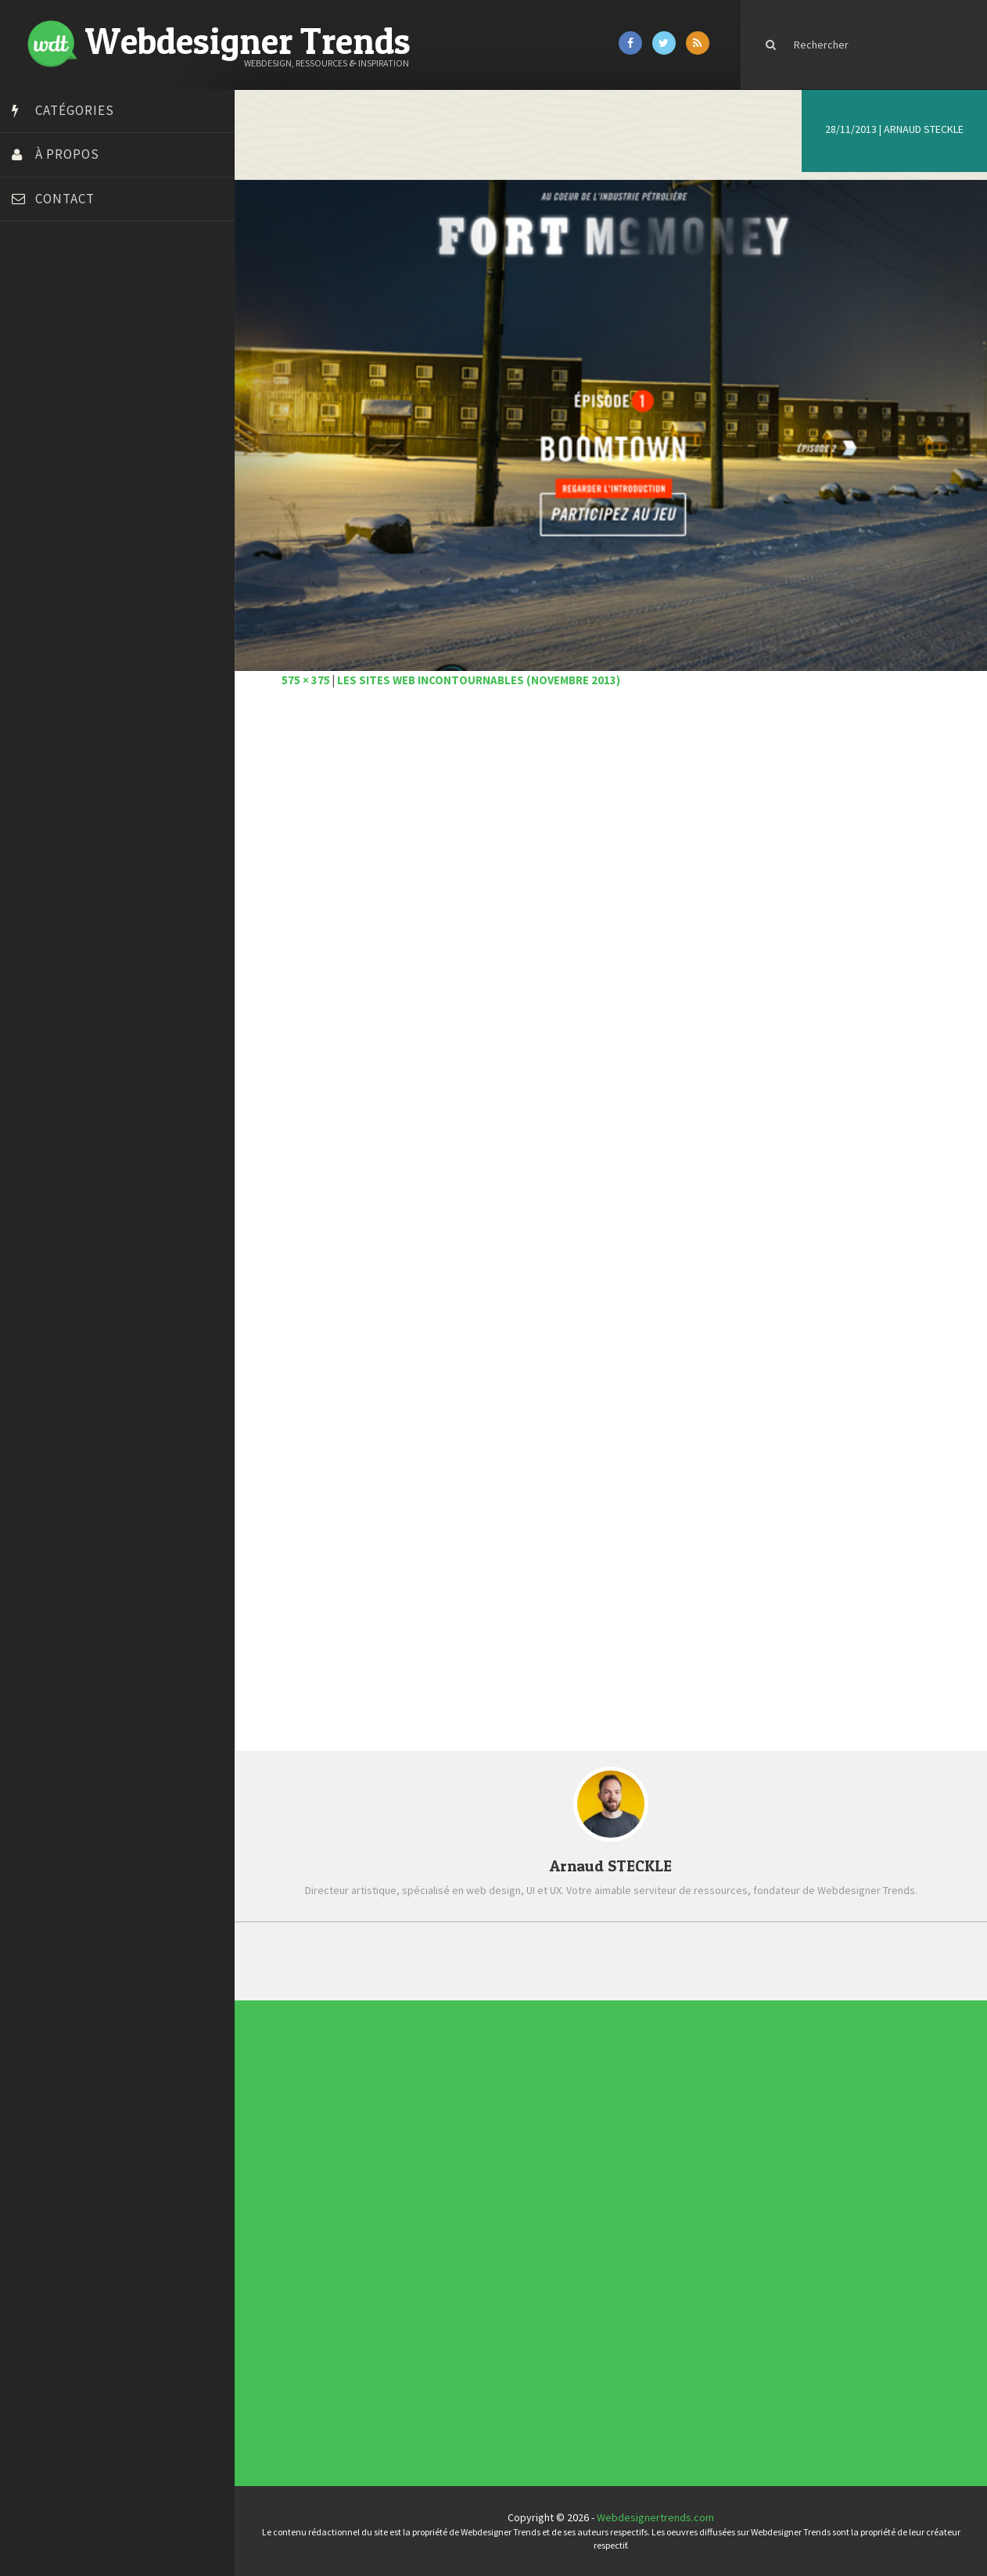 The width and height of the screenshot is (987, 2576). I want to click on Tuts PS, so click(33, 601).